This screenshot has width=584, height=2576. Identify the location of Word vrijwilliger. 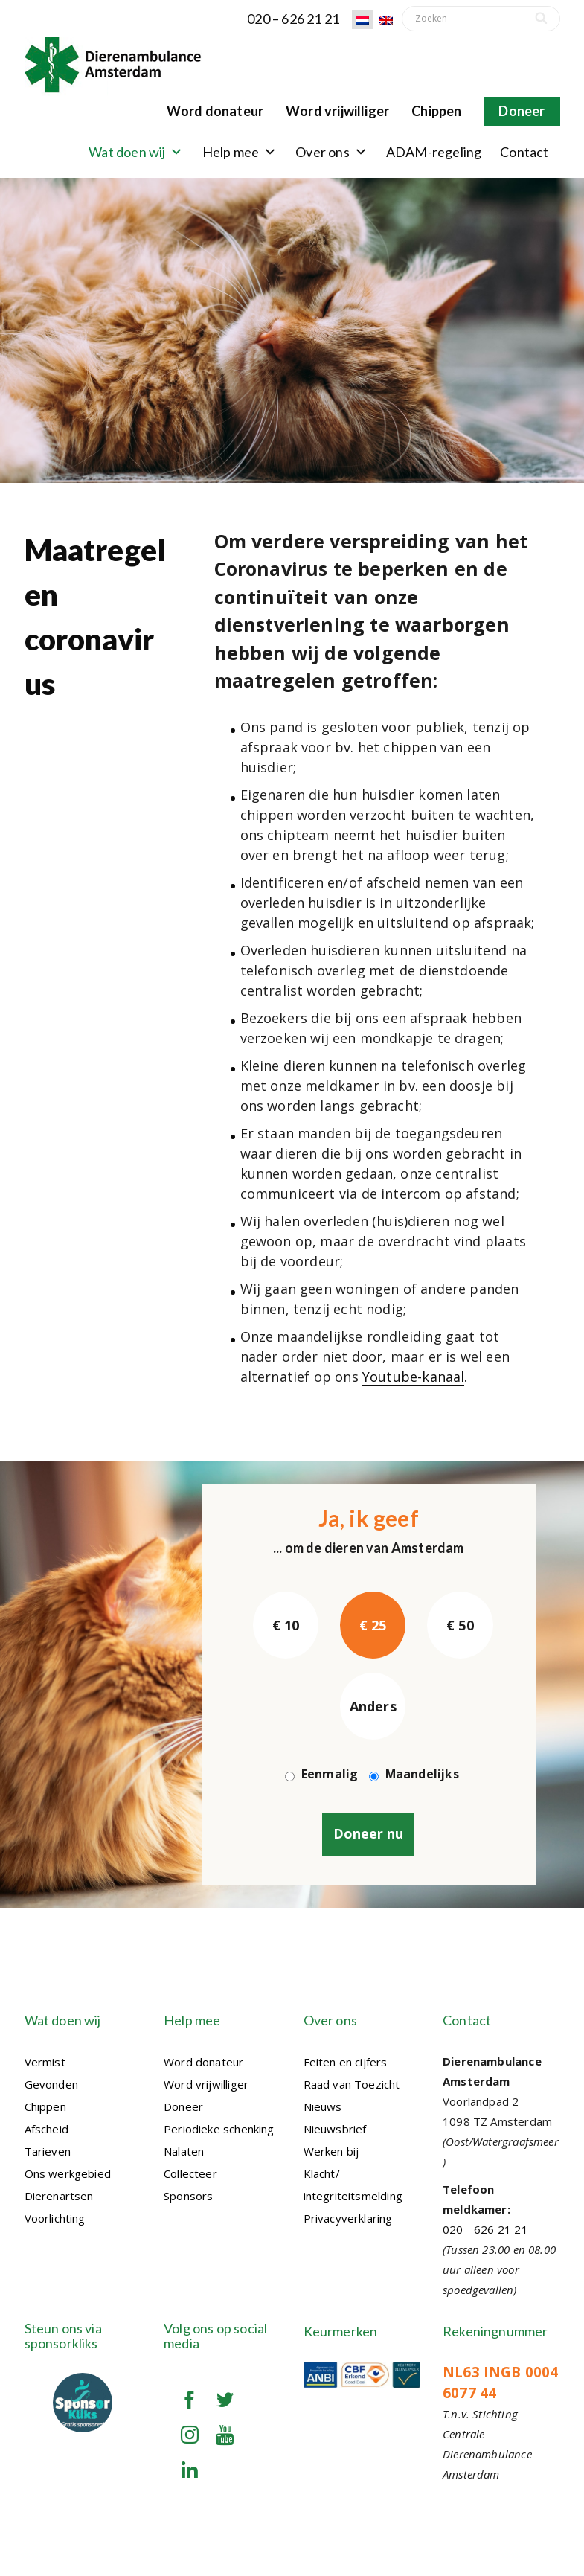
(337, 111).